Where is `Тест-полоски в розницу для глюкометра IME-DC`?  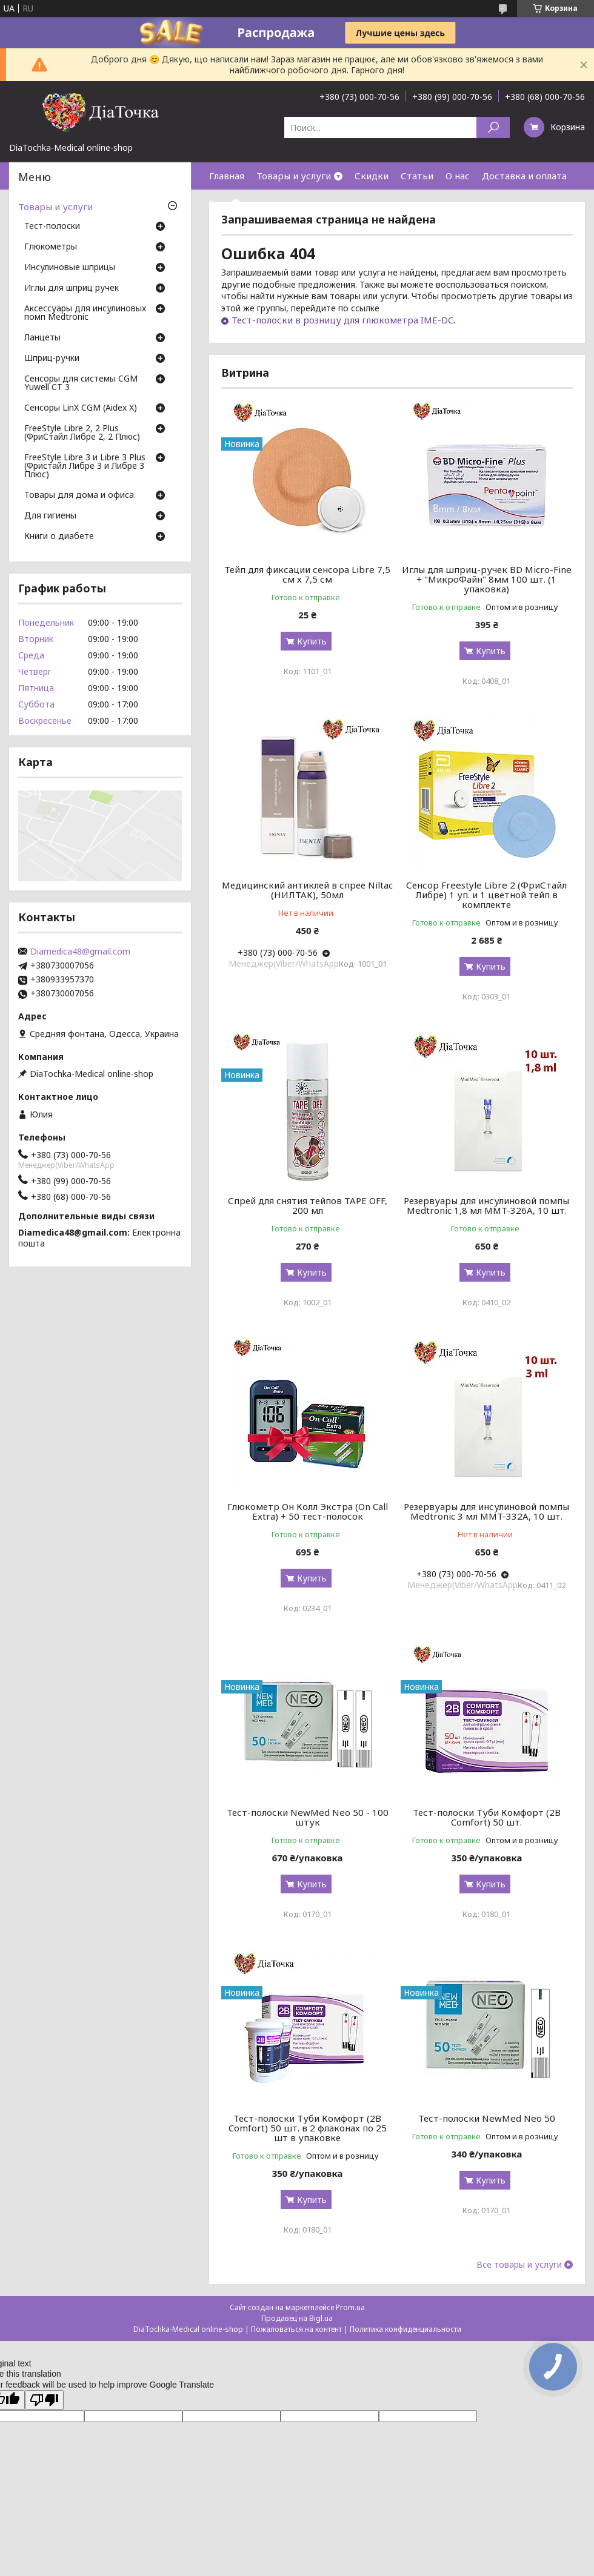
Тест-полоски в розницу для глюкометра IME-DC is located at coordinates (342, 320).